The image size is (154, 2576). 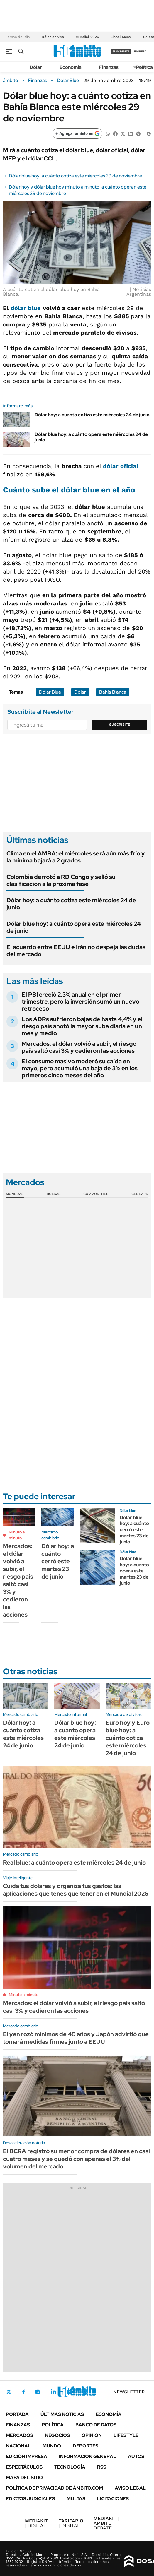 I want to click on El BCRA registró su menor compra de dólares en casi cuatro meses y se quedó con apenas el 3% del volumen del mercado, so click(x=76, y=2158).